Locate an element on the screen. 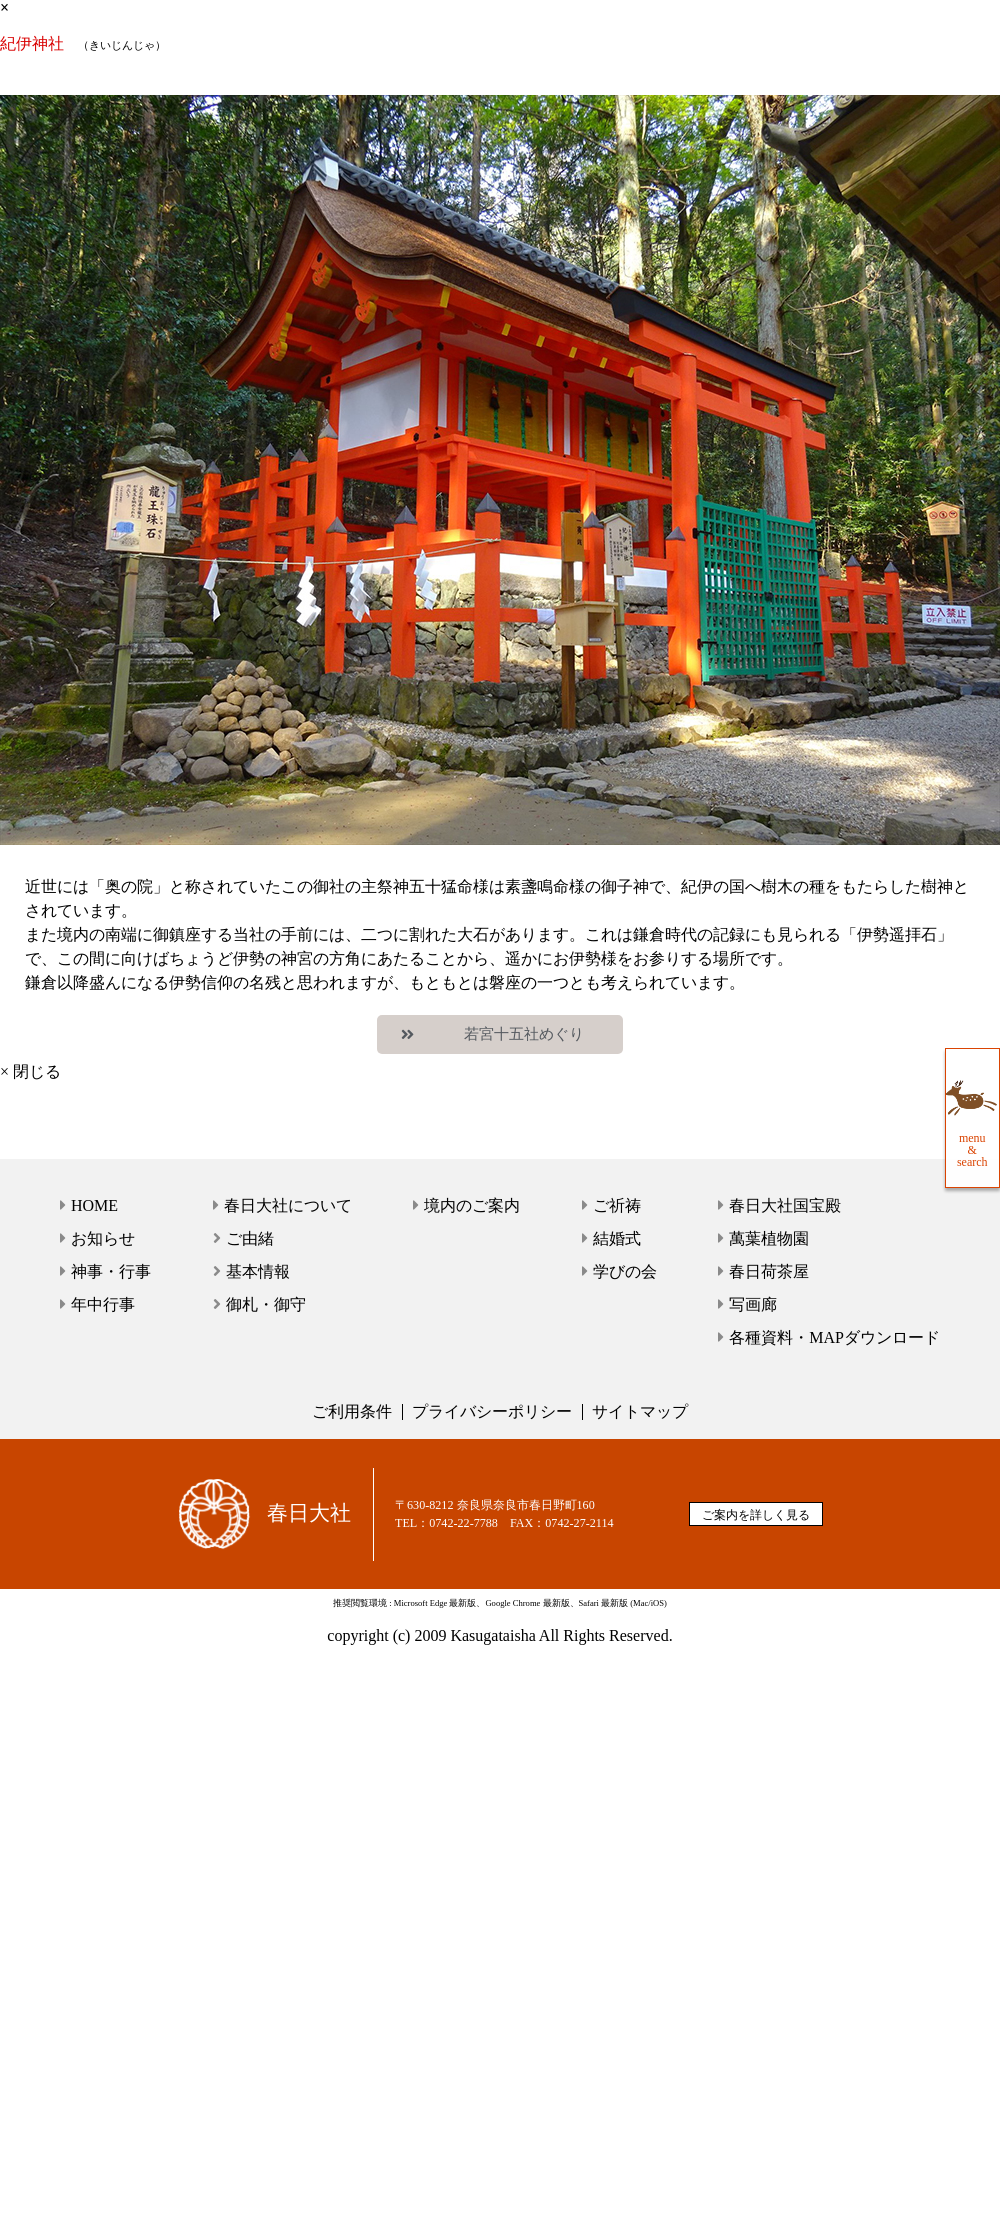  お知らせ is located at coordinates (103, 1238).